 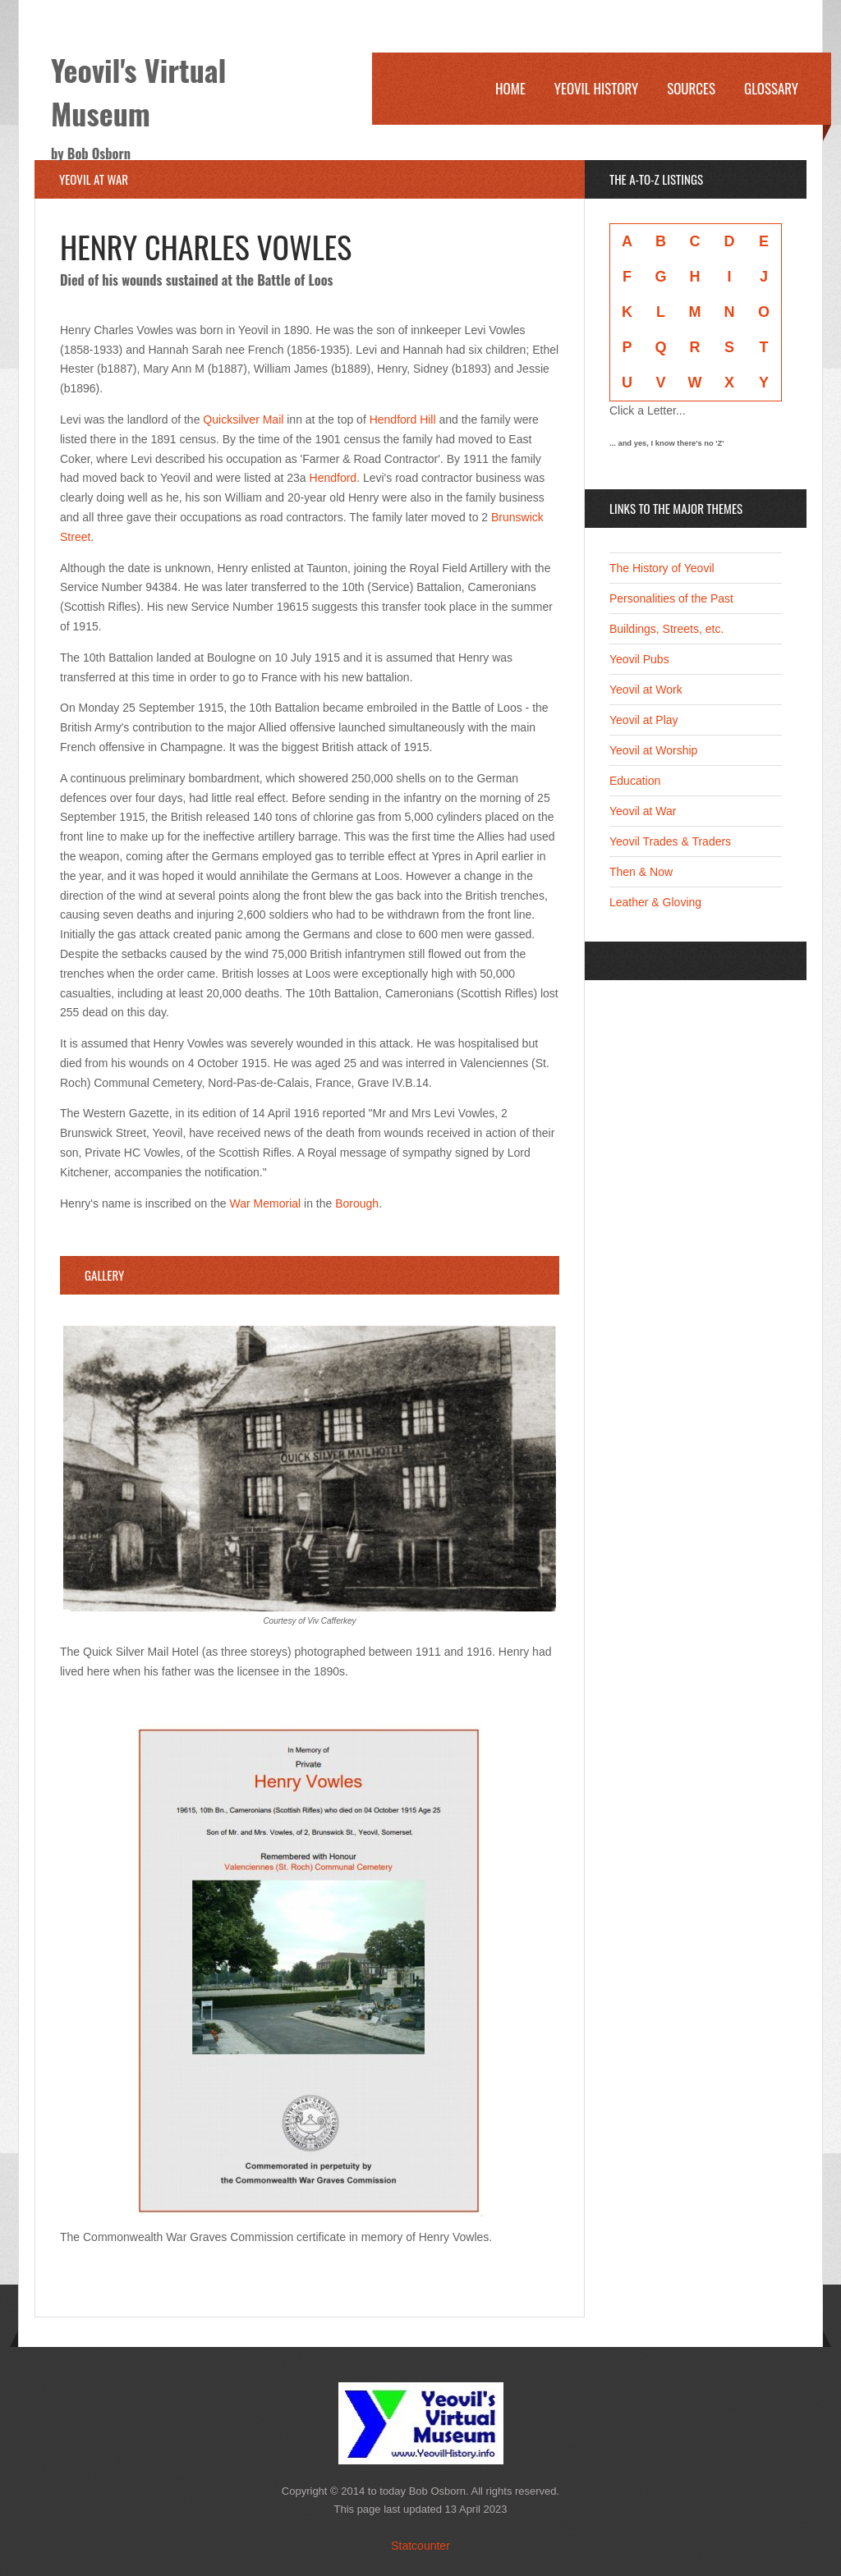 What do you see at coordinates (333, 477) in the screenshot?
I see `Hendford` at bounding box center [333, 477].